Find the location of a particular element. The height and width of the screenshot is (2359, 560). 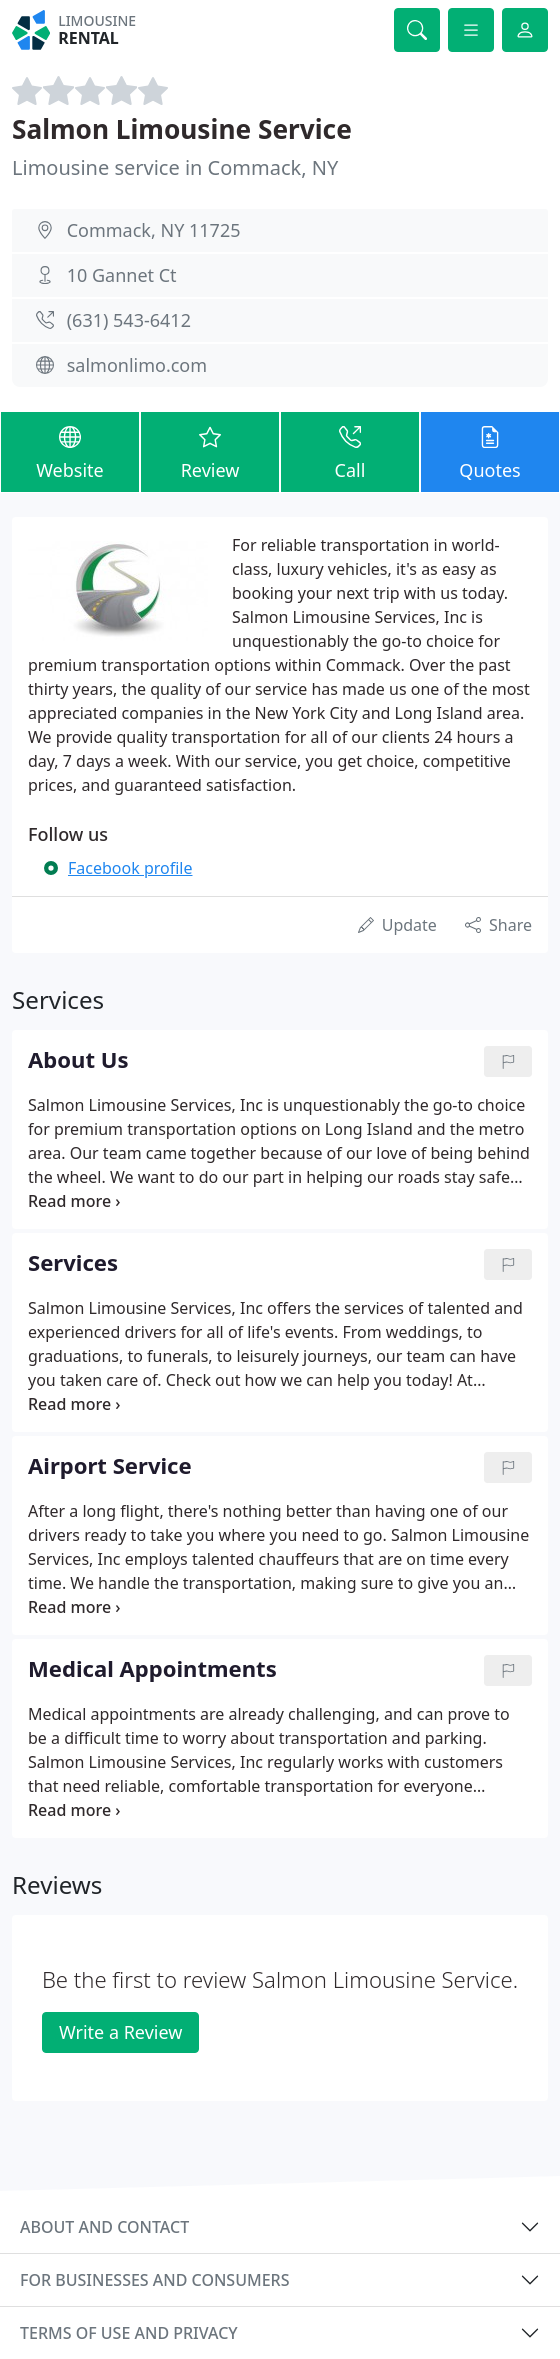

Commack, NY 11725 is located at coordinates (154, 230).